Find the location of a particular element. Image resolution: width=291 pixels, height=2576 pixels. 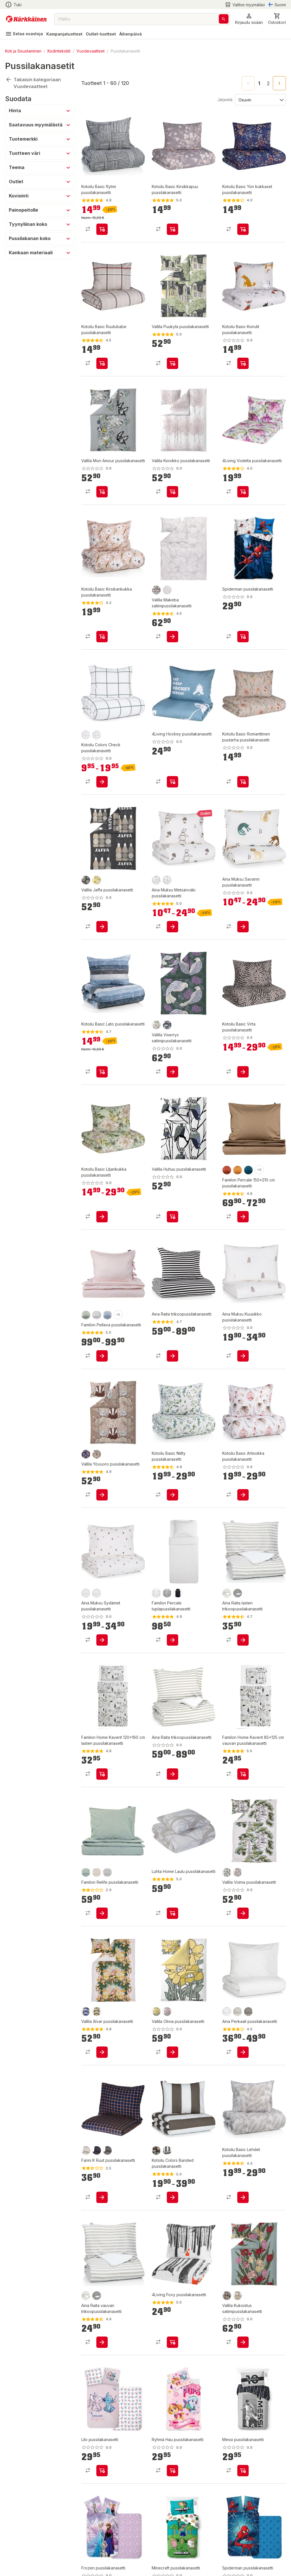

[product-maanruskea-swatch] is located at coordinates (167, 2150).